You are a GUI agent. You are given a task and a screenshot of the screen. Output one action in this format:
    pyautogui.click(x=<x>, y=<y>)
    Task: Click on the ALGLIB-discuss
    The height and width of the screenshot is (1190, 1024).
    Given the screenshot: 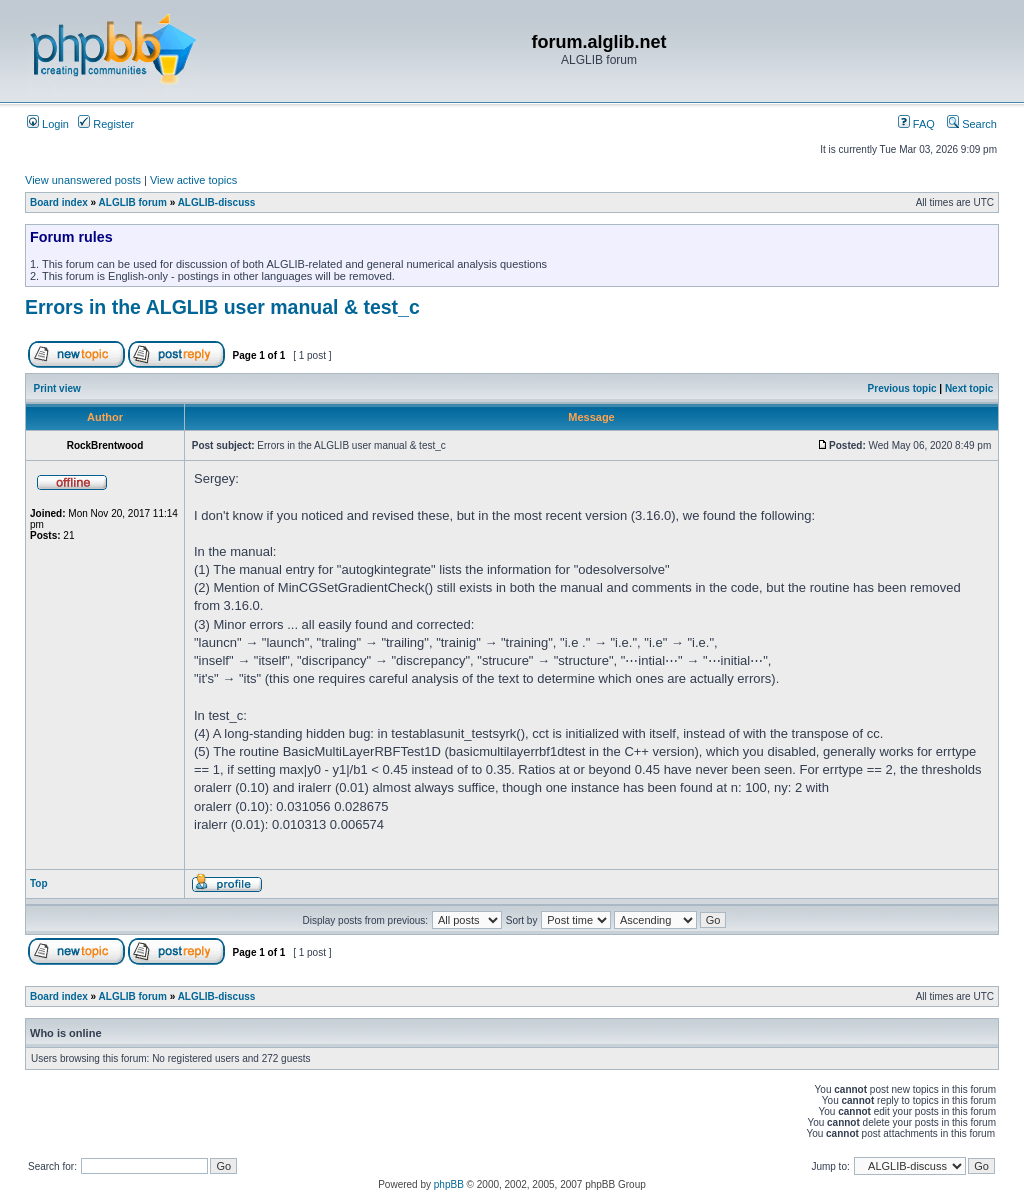 What is the action you would take?
    pyautogui.click(x=217, y=202)
    